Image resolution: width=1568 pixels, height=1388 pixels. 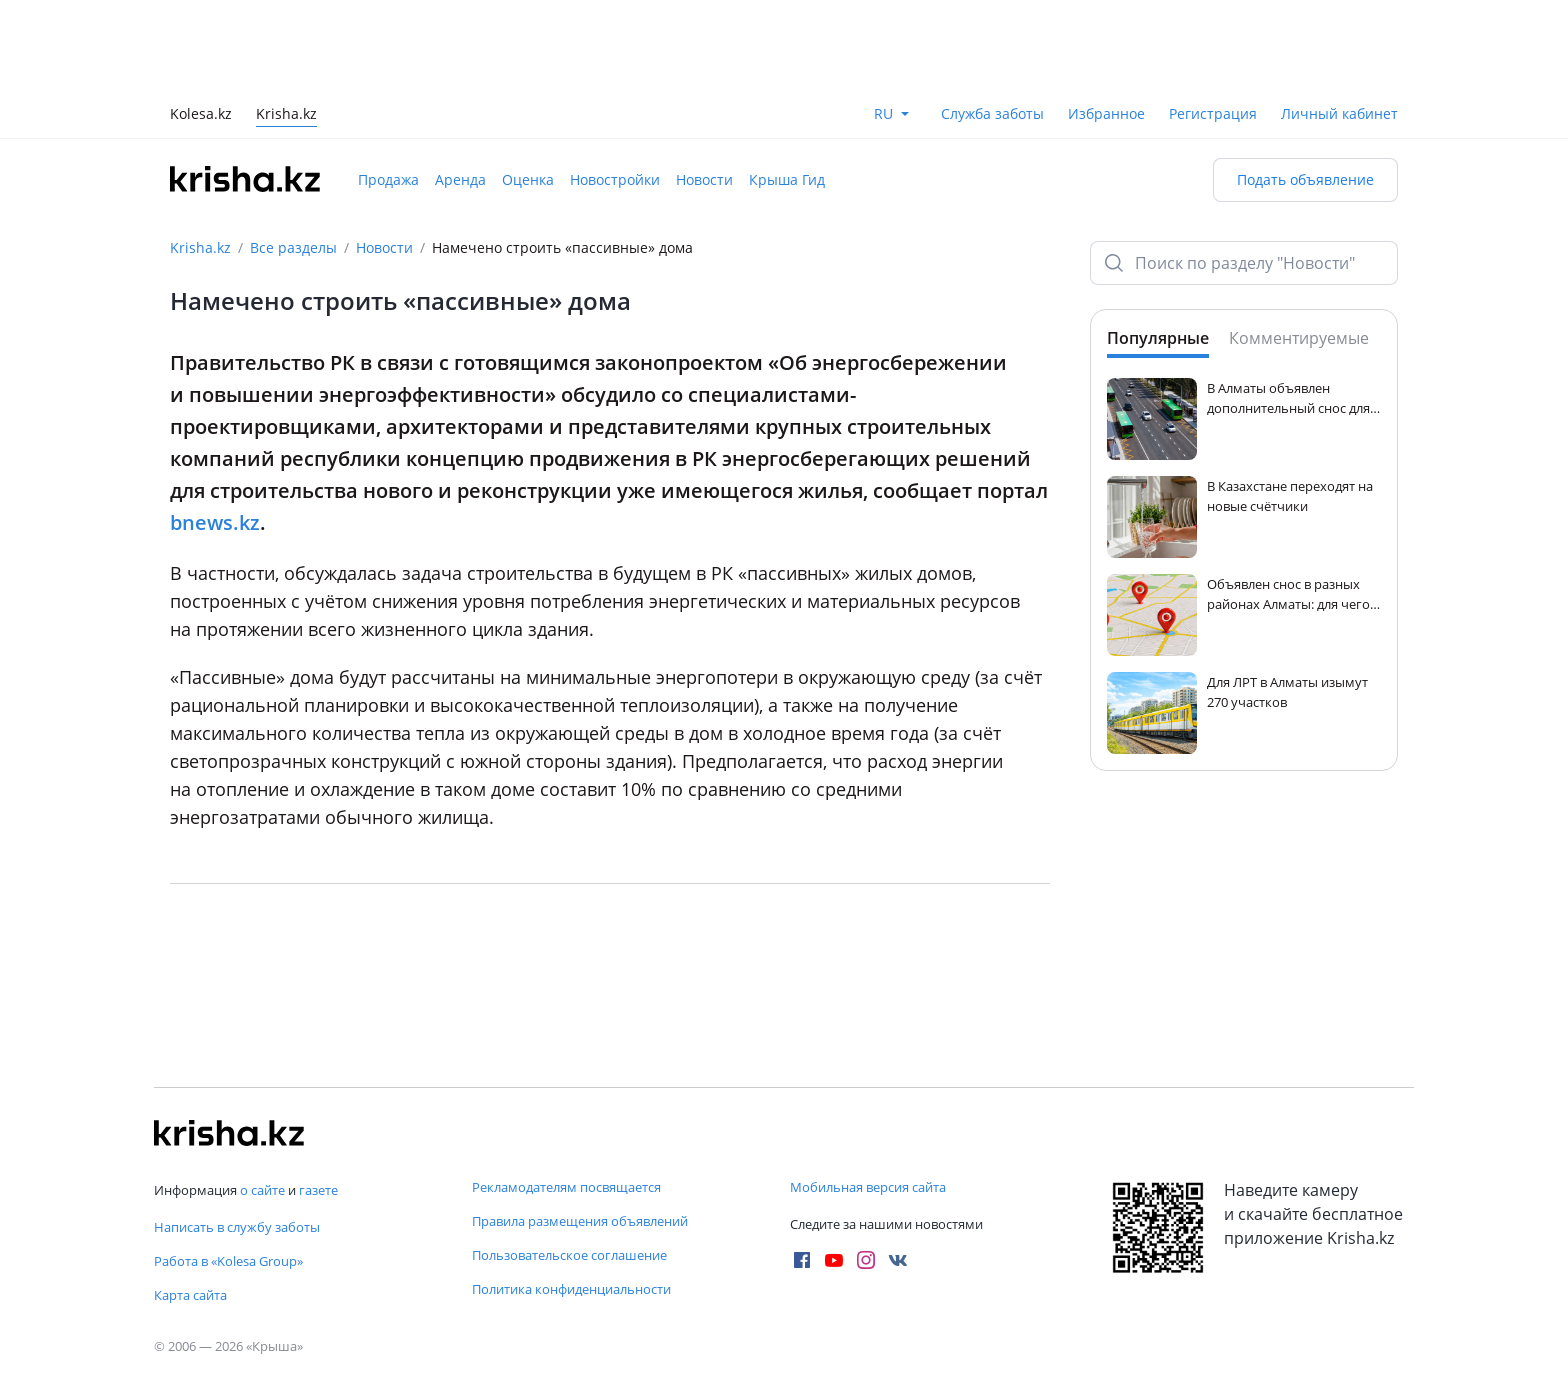 What do you see at coordinates (293, 247) in the screenshot?
I see `Все разделы` at bounding box center [293, 247].